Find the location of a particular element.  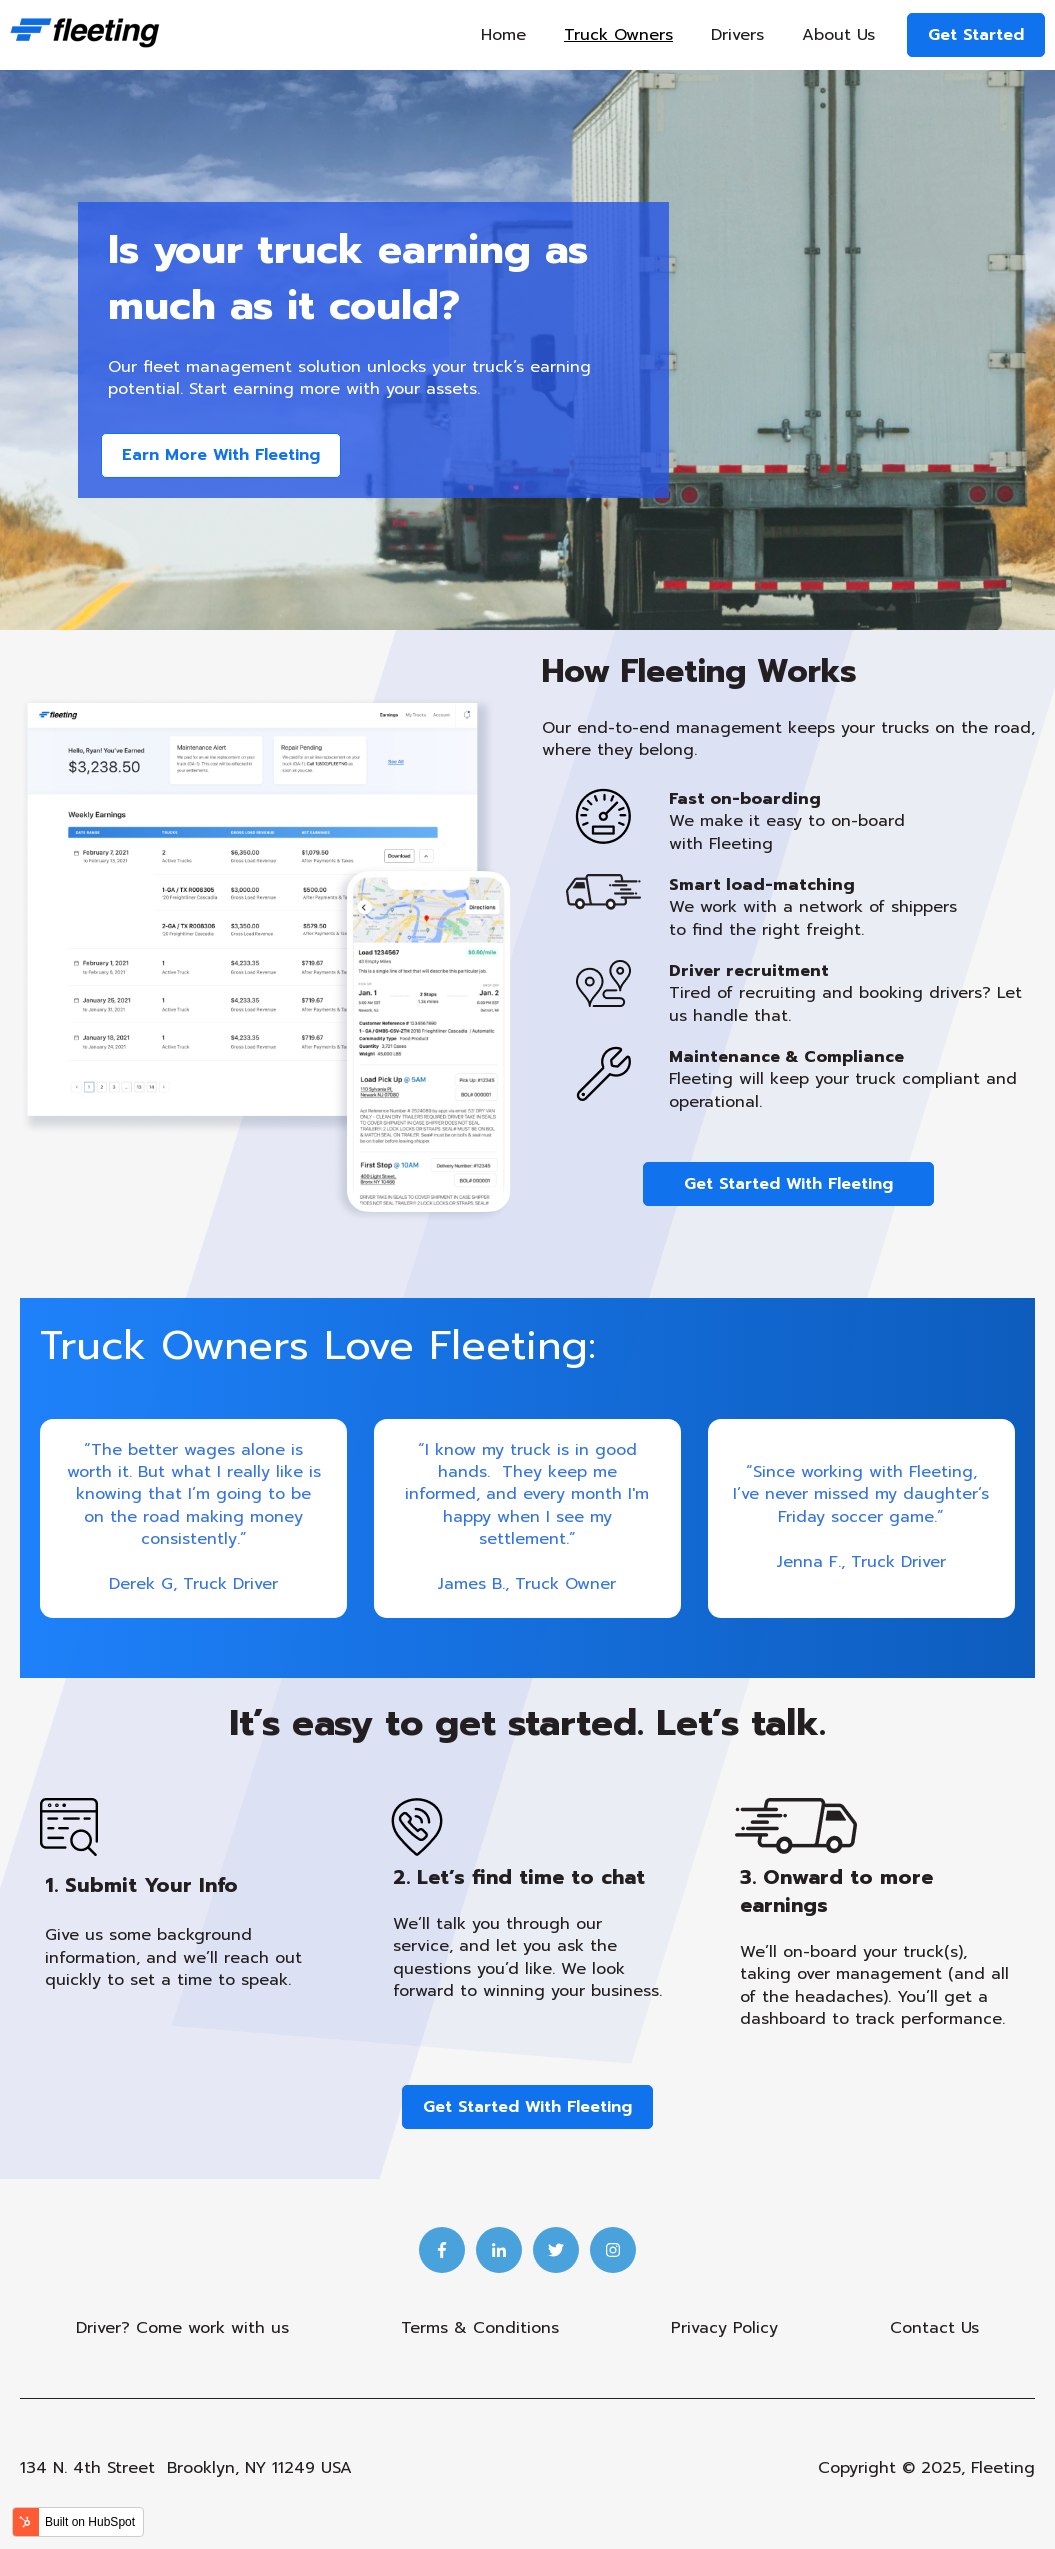

Home is located at coordinates (503, 35).